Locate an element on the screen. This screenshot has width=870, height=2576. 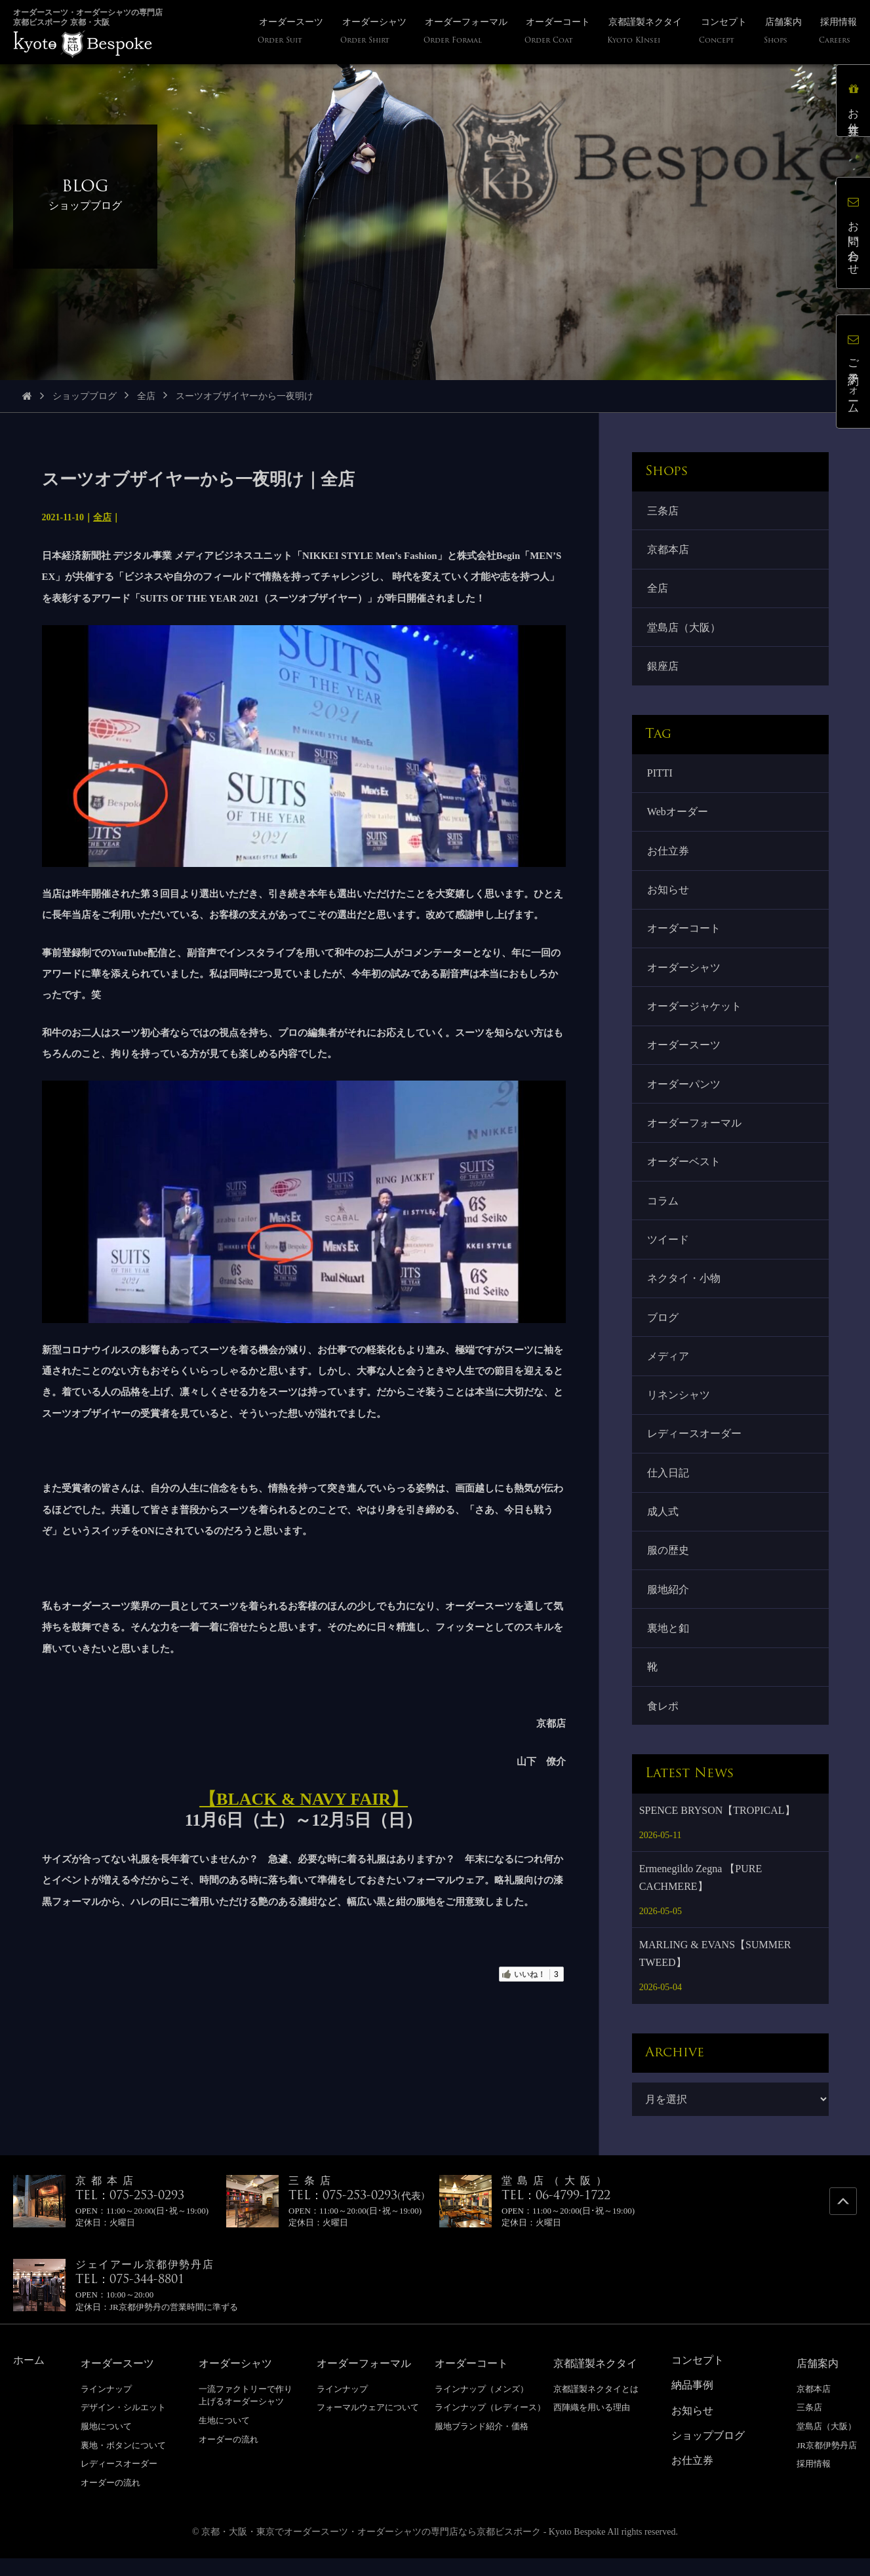
ブログ is located at coordinates (663, 1328).